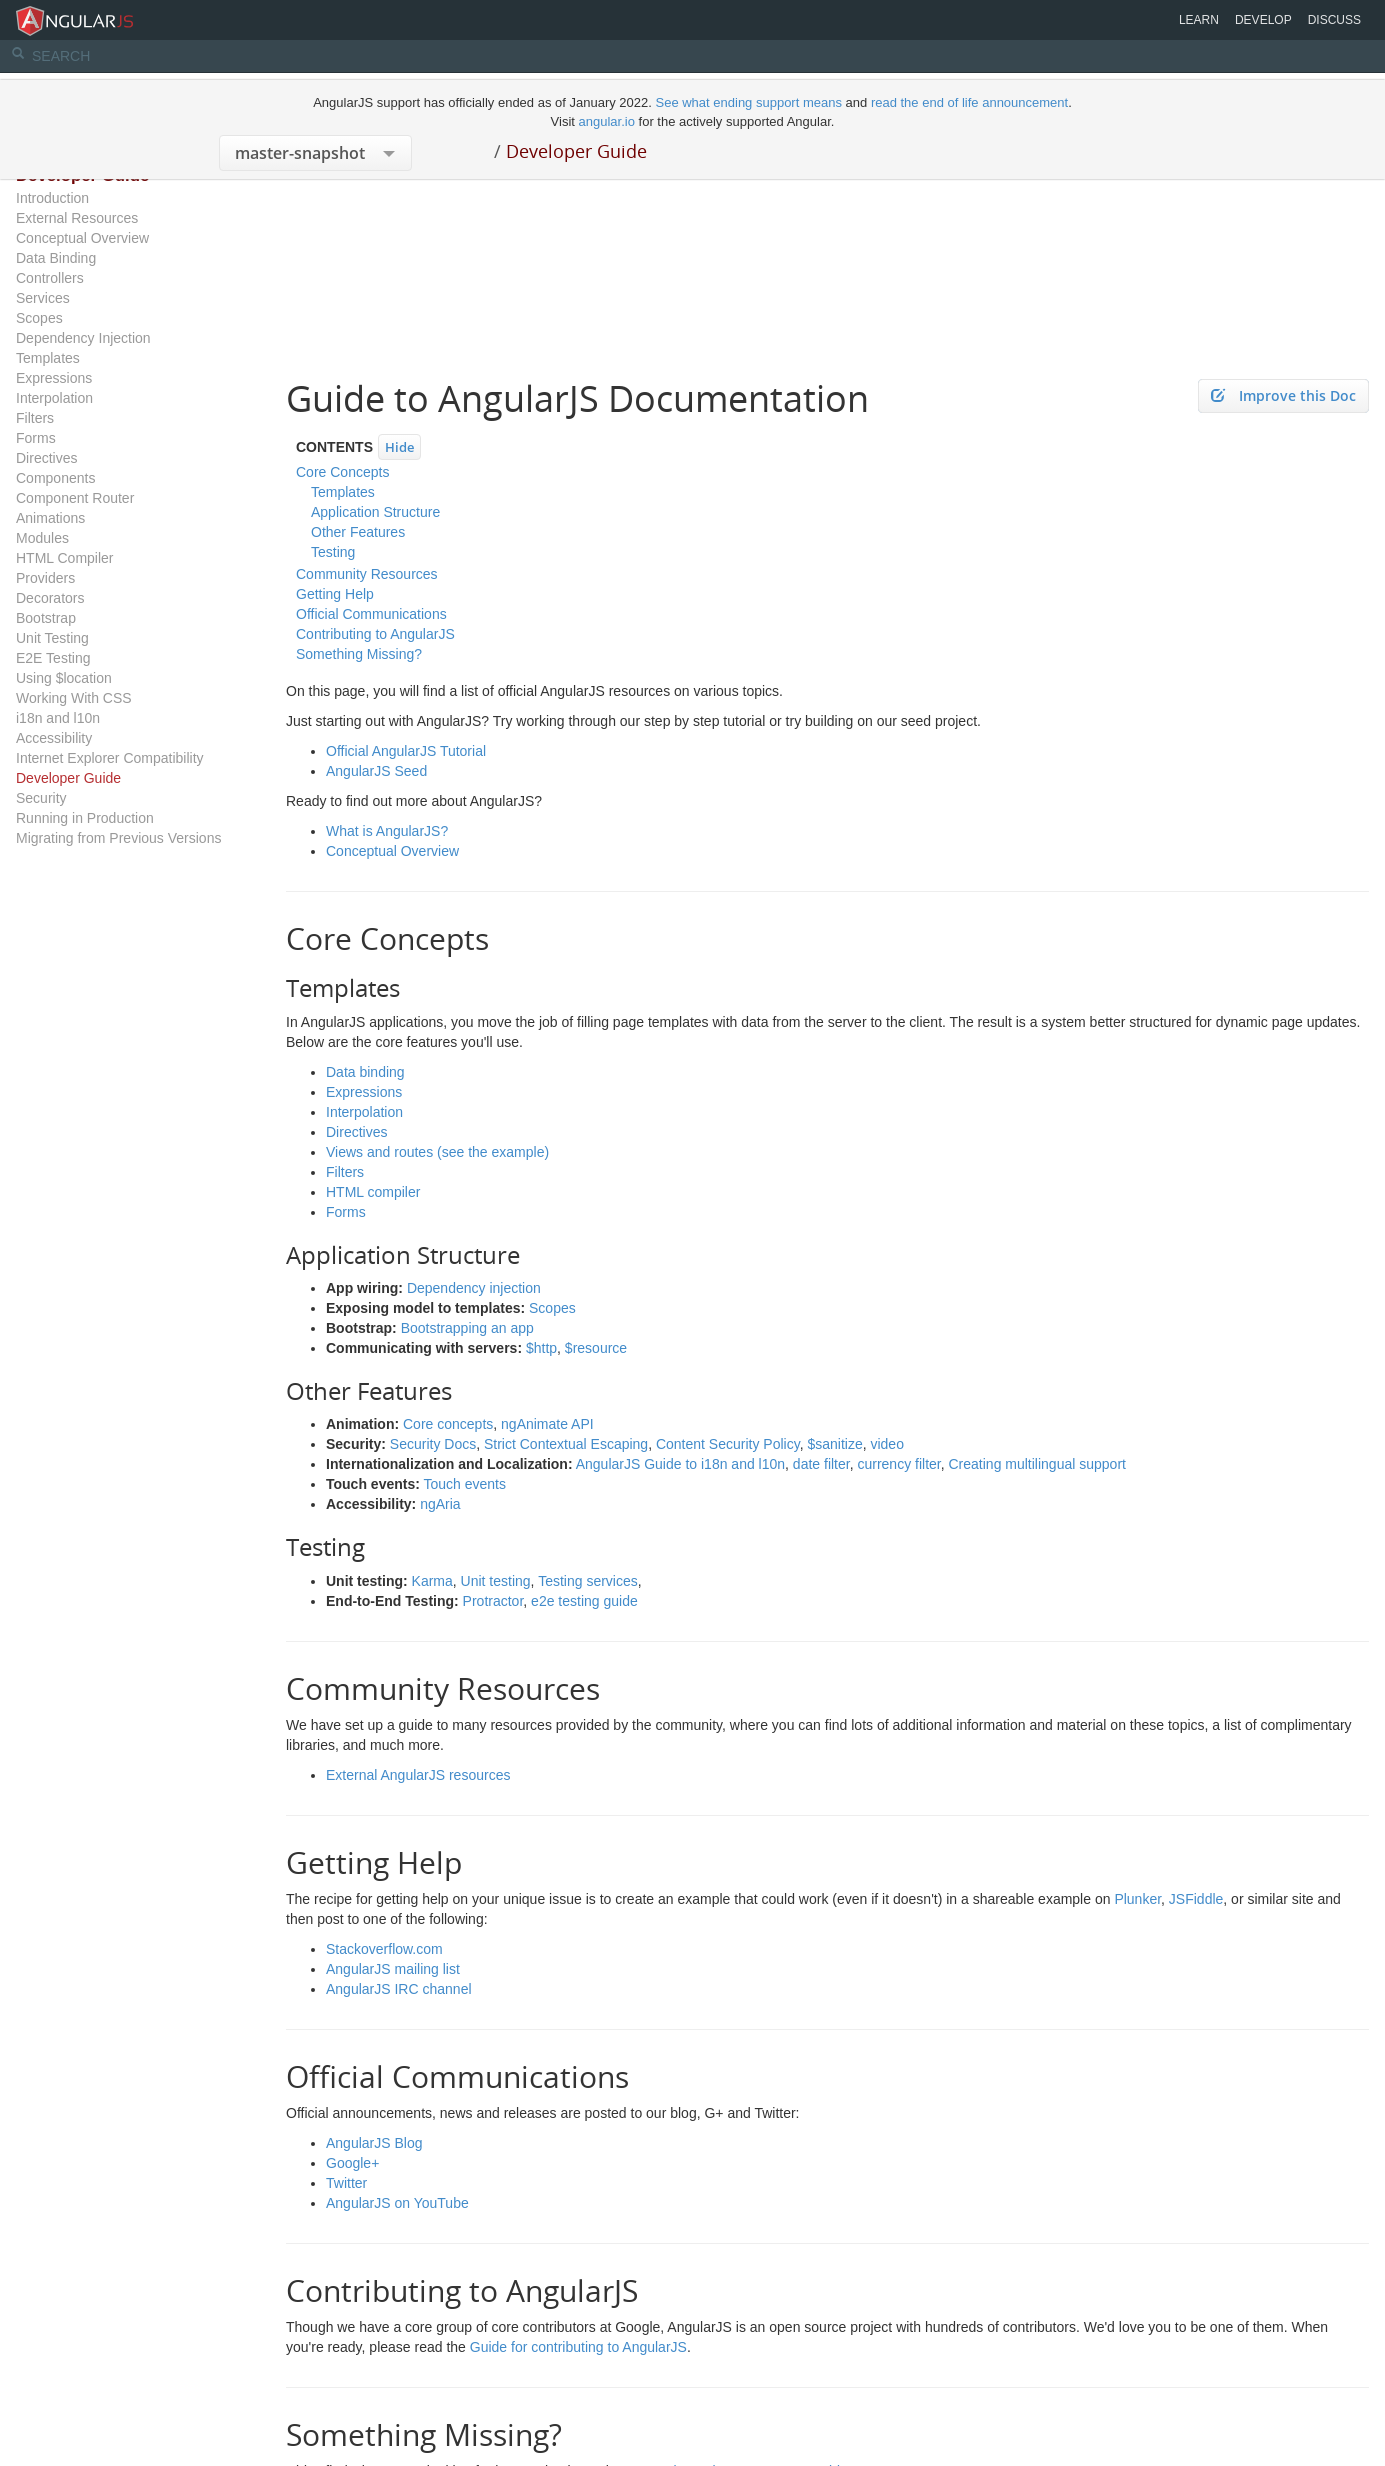 Image resolution: width=1385 pixels, height=2466 pixels. What do you see at coordinates (46, 618) in the screenshot?
I see `Bootstrap` at bounding box center [46, 618].